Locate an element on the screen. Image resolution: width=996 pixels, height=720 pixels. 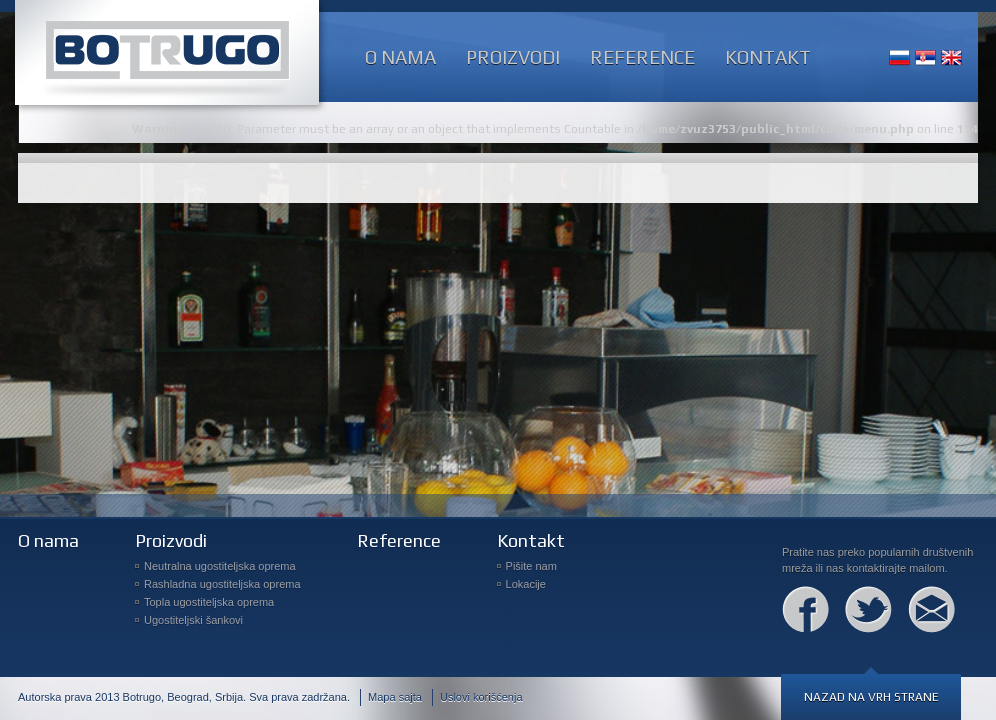
Nazad na vrh strane is located at coordinates (871, 697).